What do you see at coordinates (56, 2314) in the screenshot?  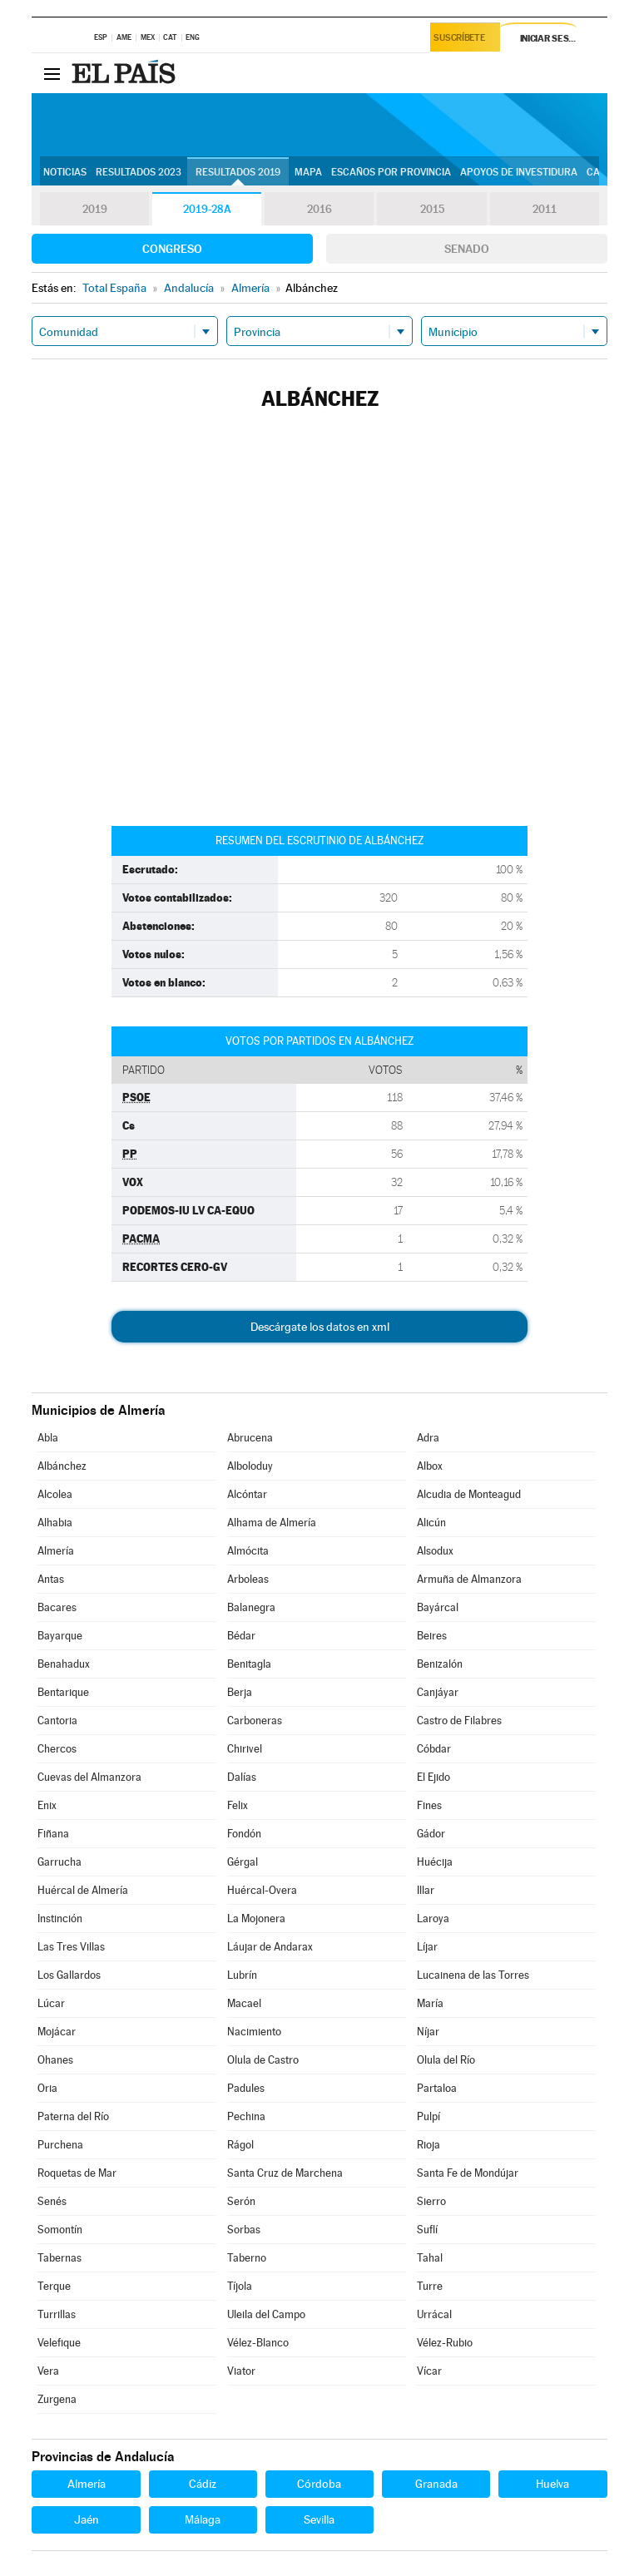 I see `Turrillas` at bounding box center [56, 2314].